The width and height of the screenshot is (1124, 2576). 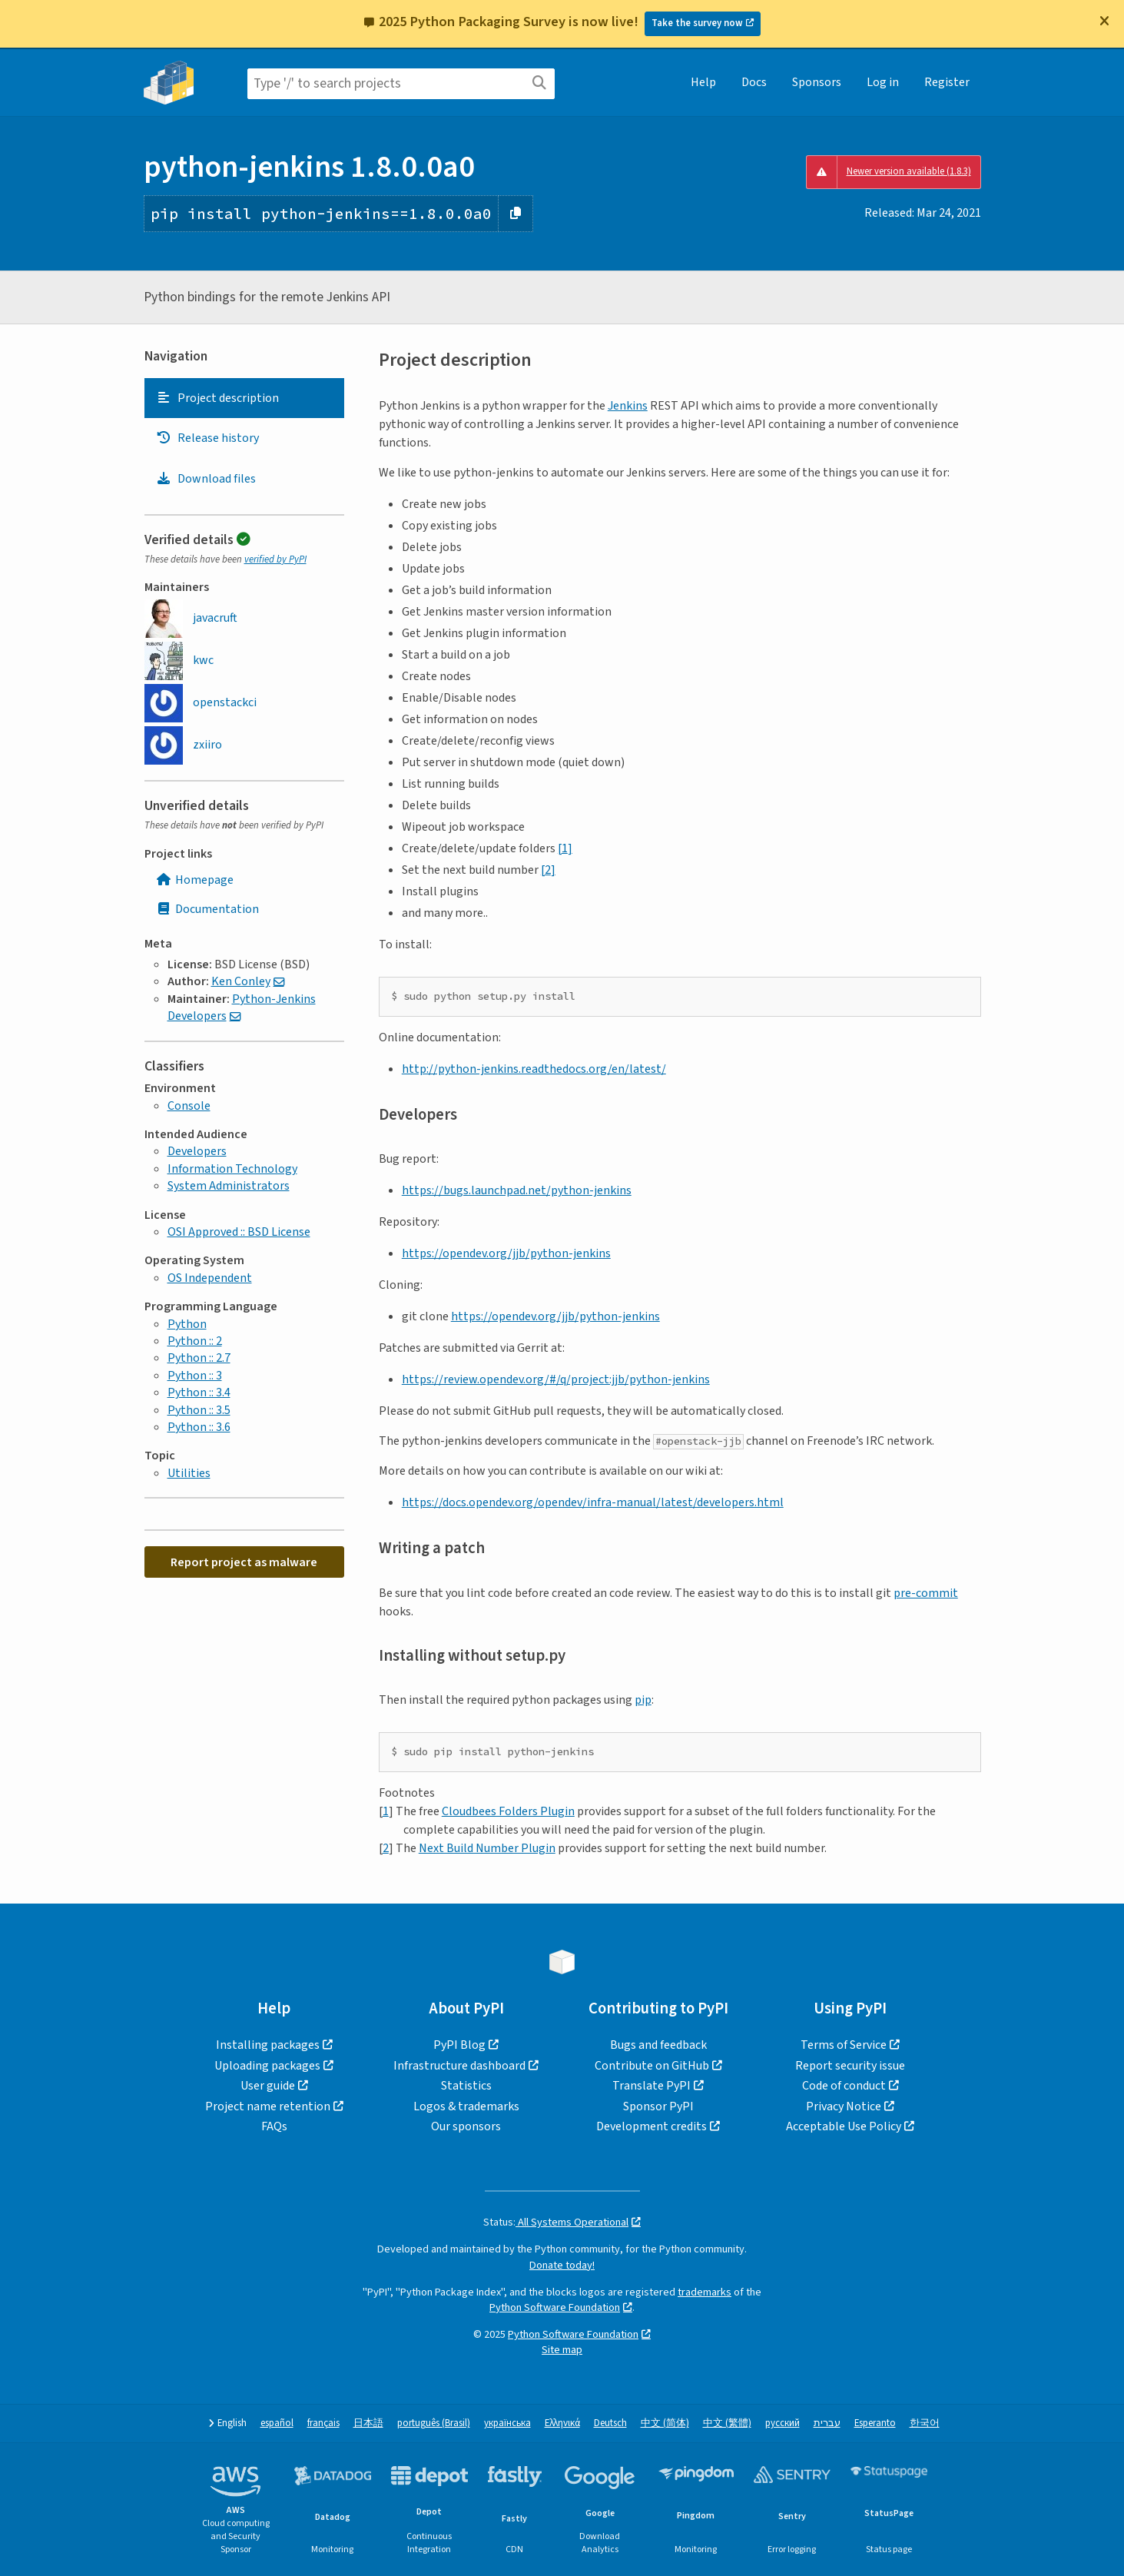 What do you see at coordinates (487, 1848) in the screenshot?
I see `Next Build Number Plugin` at bounding box center [487, 1848].